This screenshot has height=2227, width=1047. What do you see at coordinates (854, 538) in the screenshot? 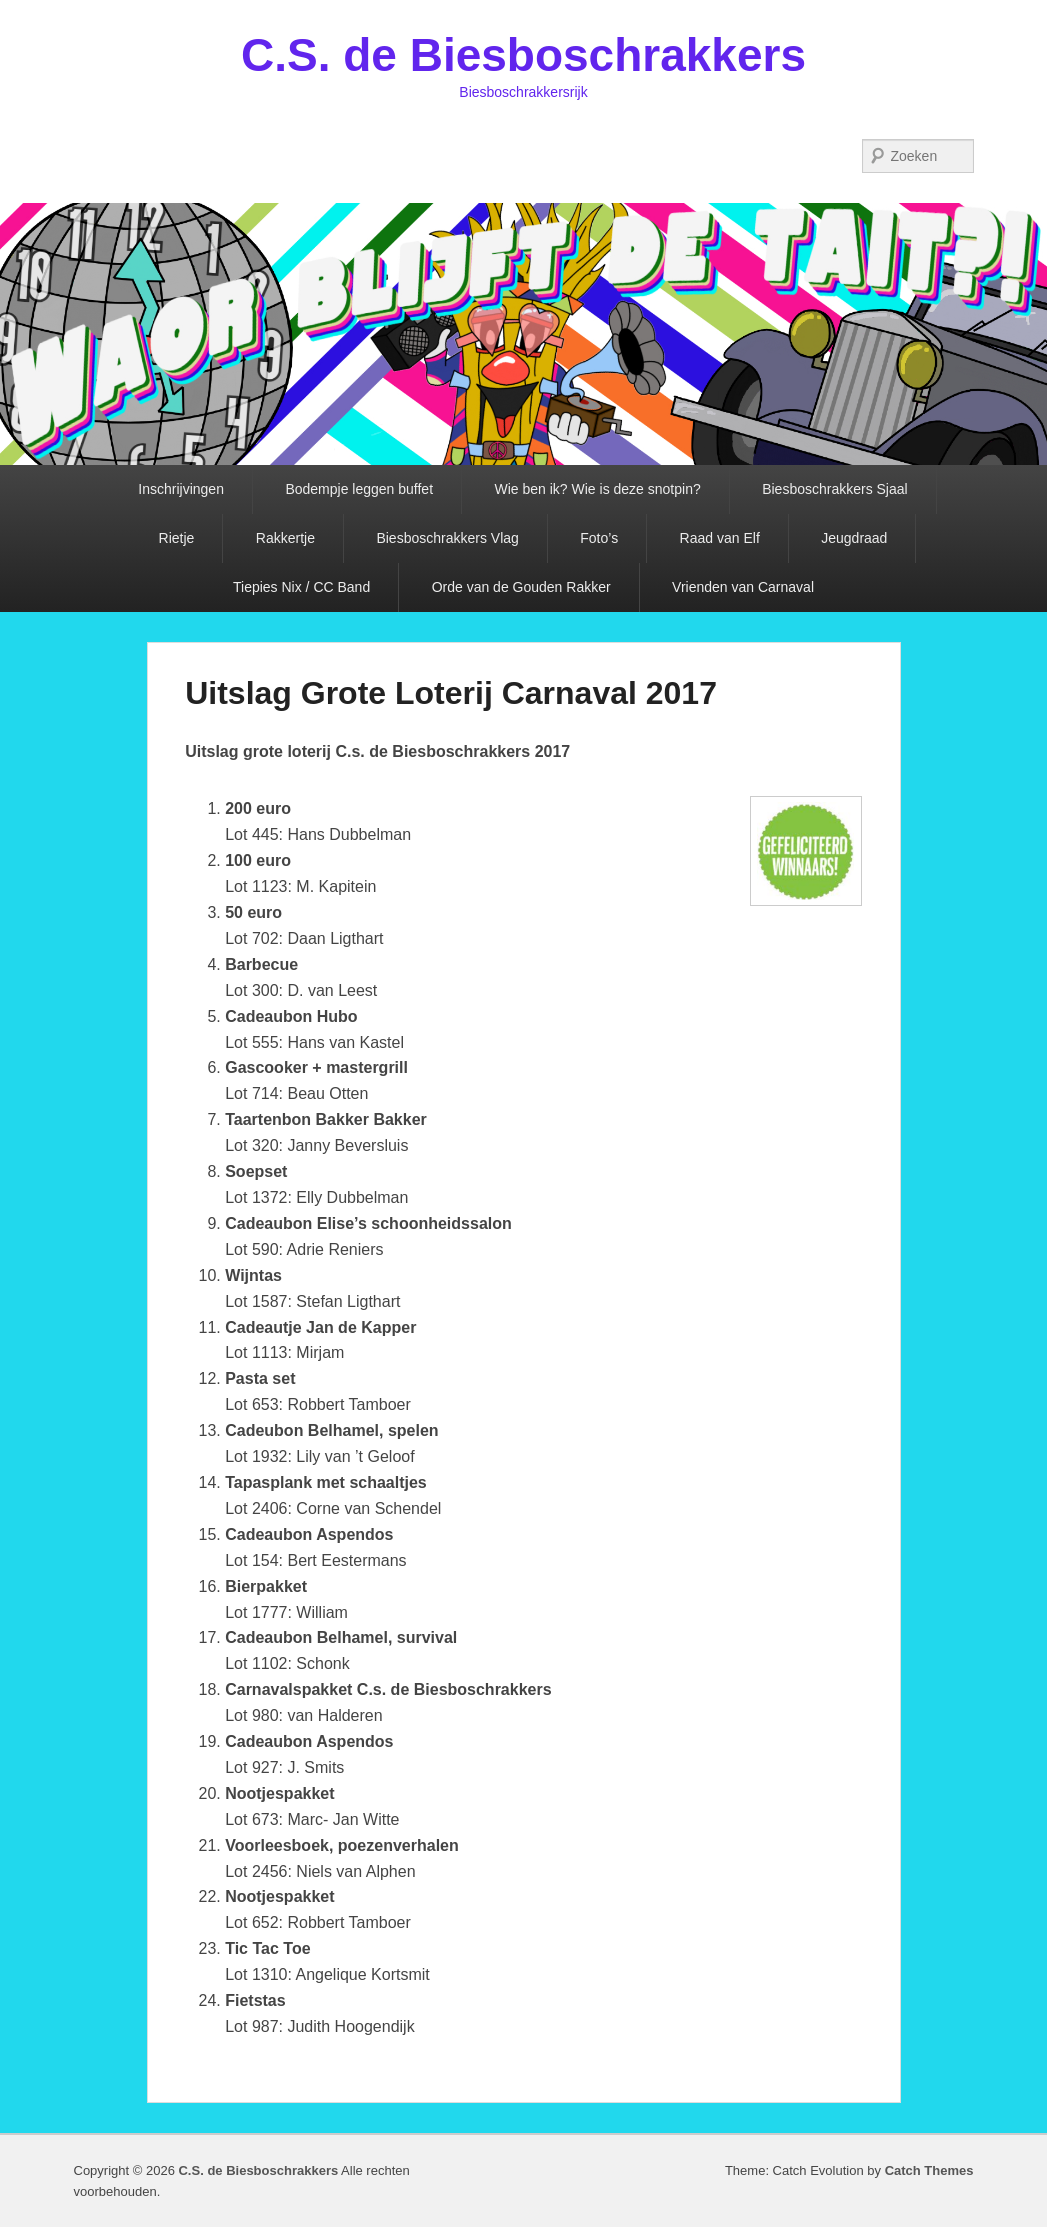
I see `Jeugdraad` at bounding box center [854, 538].